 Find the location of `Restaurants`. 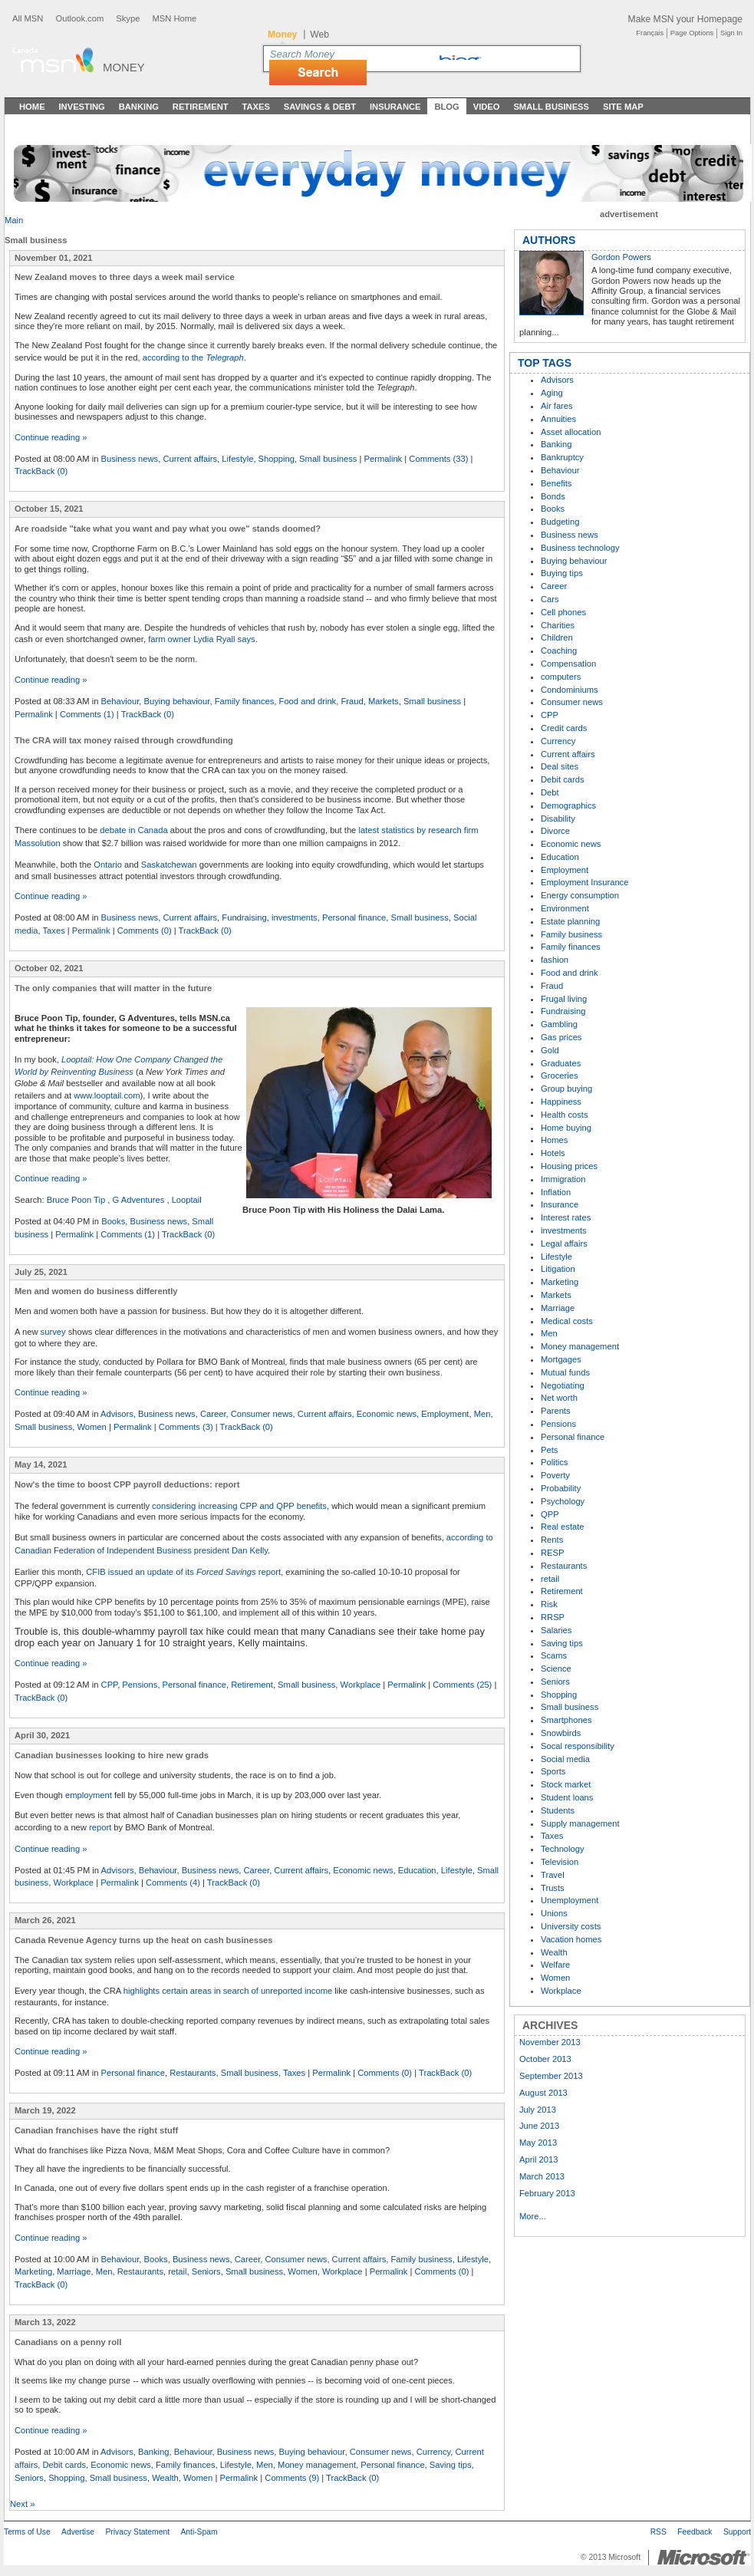

Restaurants is located at coordinates (193, 2072).